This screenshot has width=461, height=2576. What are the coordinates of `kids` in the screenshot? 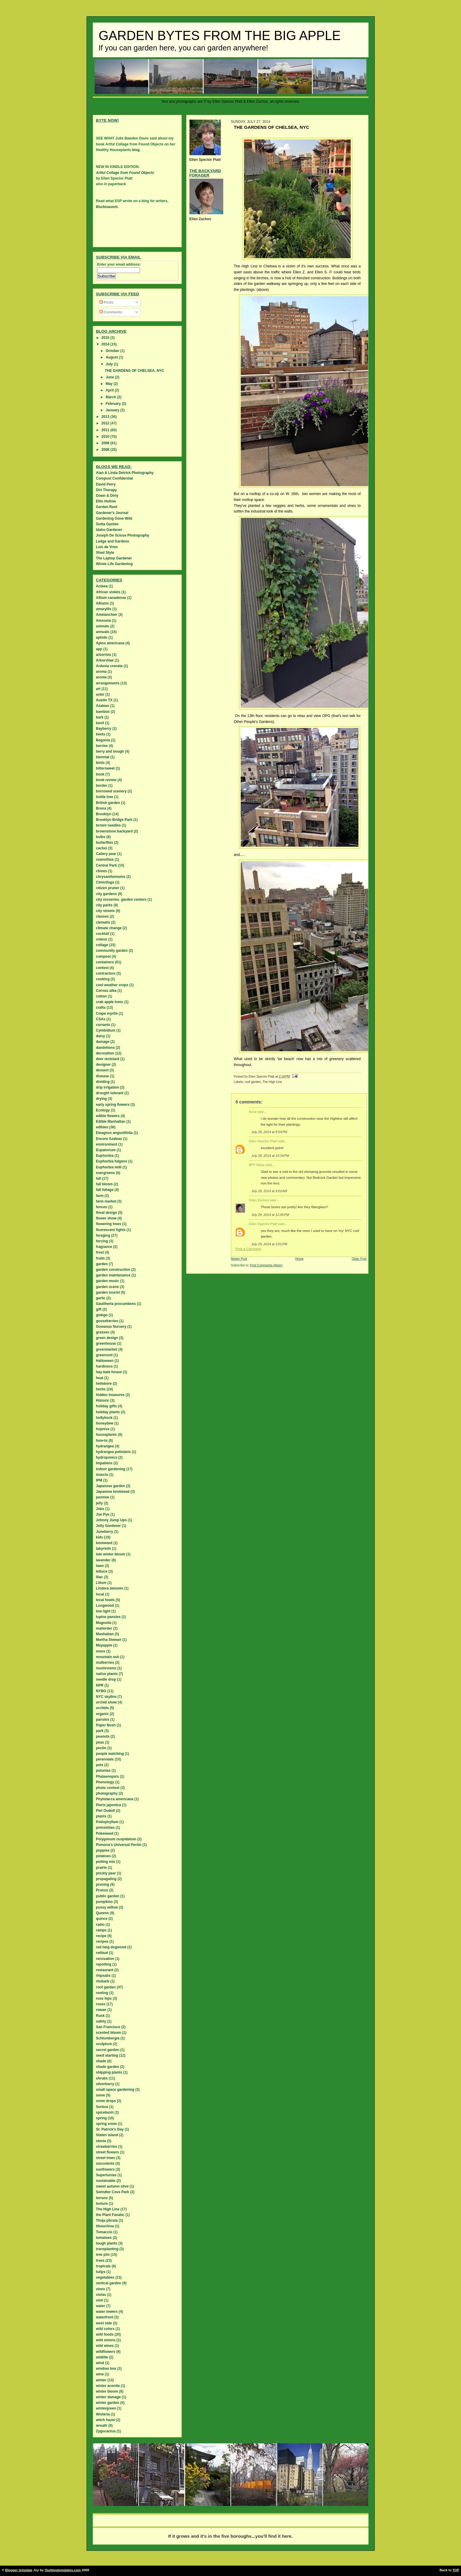 It's located at (99, 1537).